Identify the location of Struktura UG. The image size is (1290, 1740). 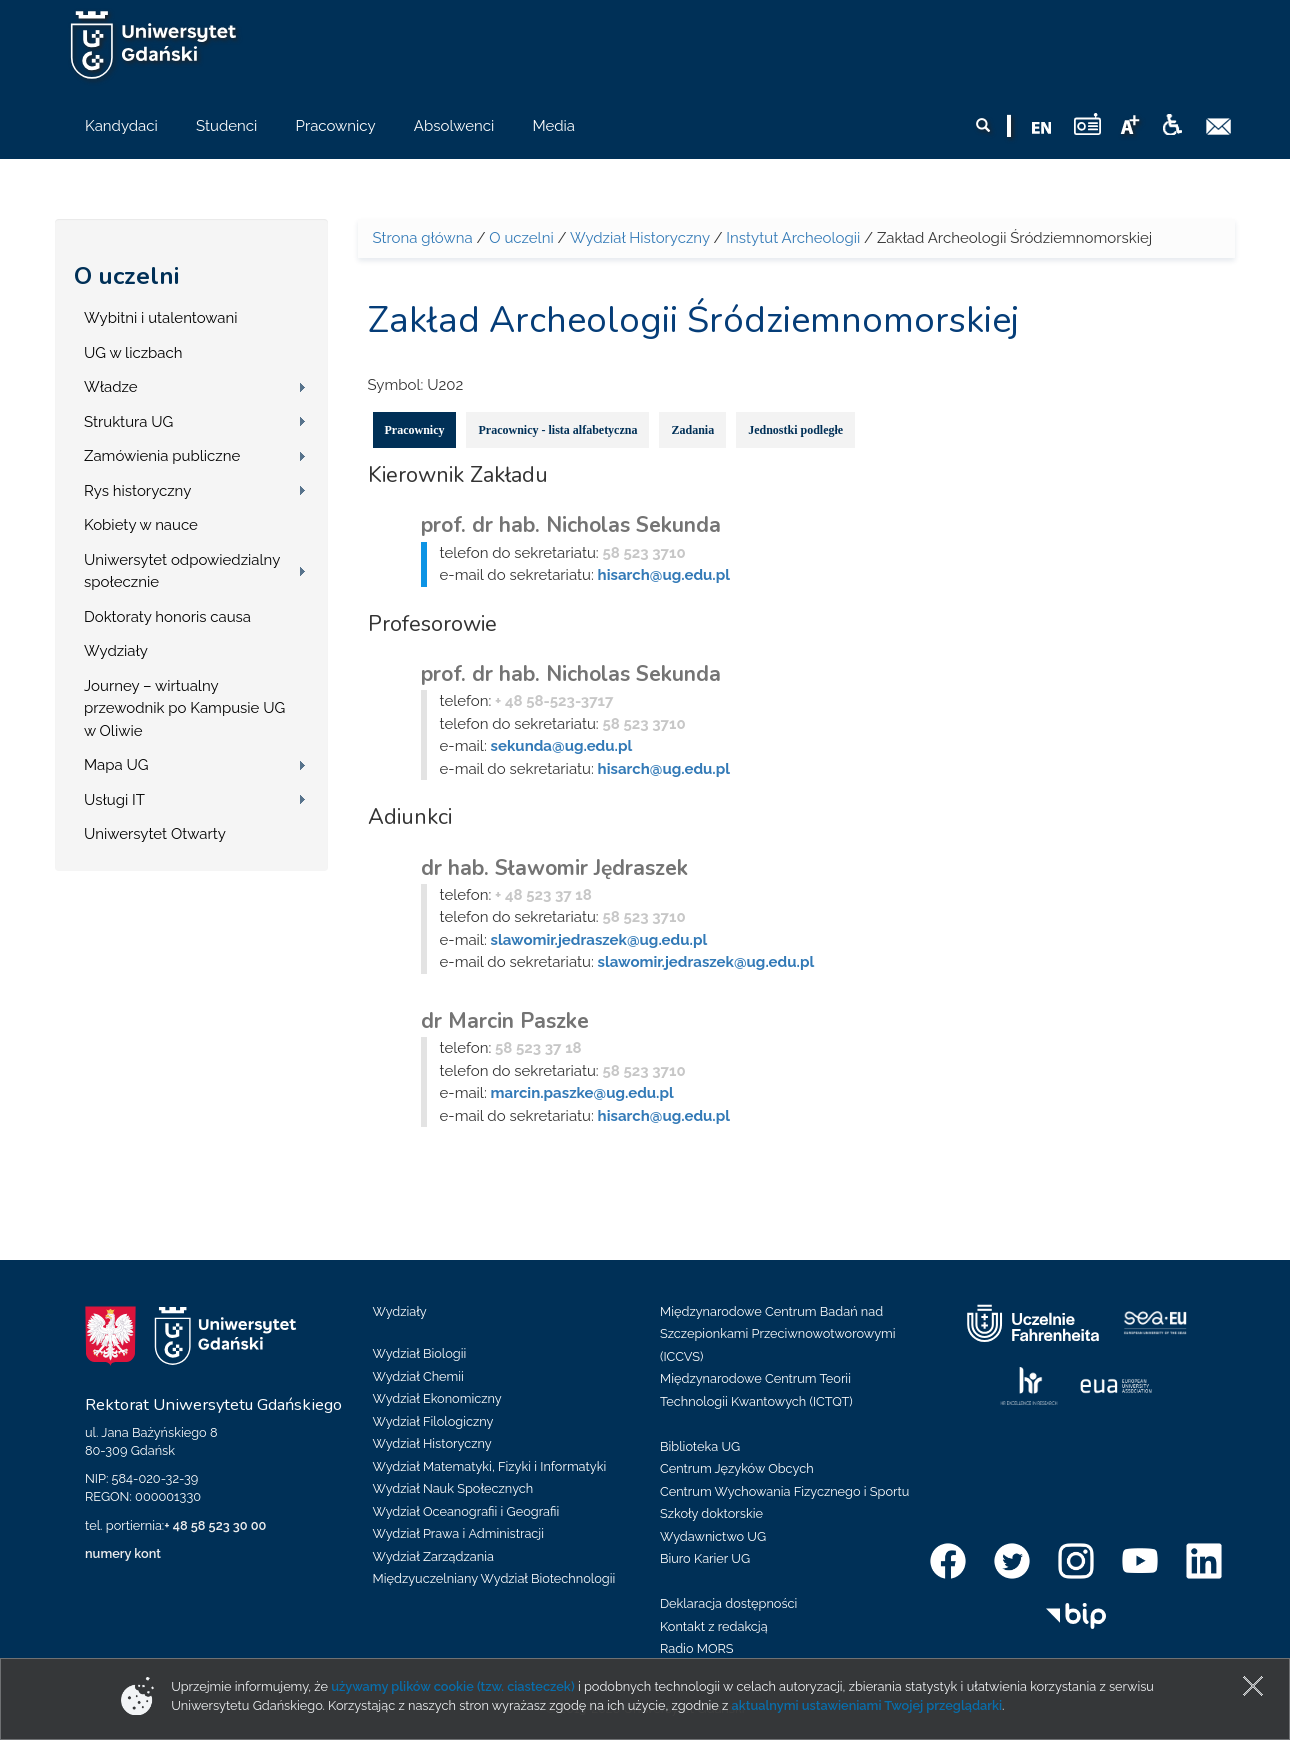
(128, 422).